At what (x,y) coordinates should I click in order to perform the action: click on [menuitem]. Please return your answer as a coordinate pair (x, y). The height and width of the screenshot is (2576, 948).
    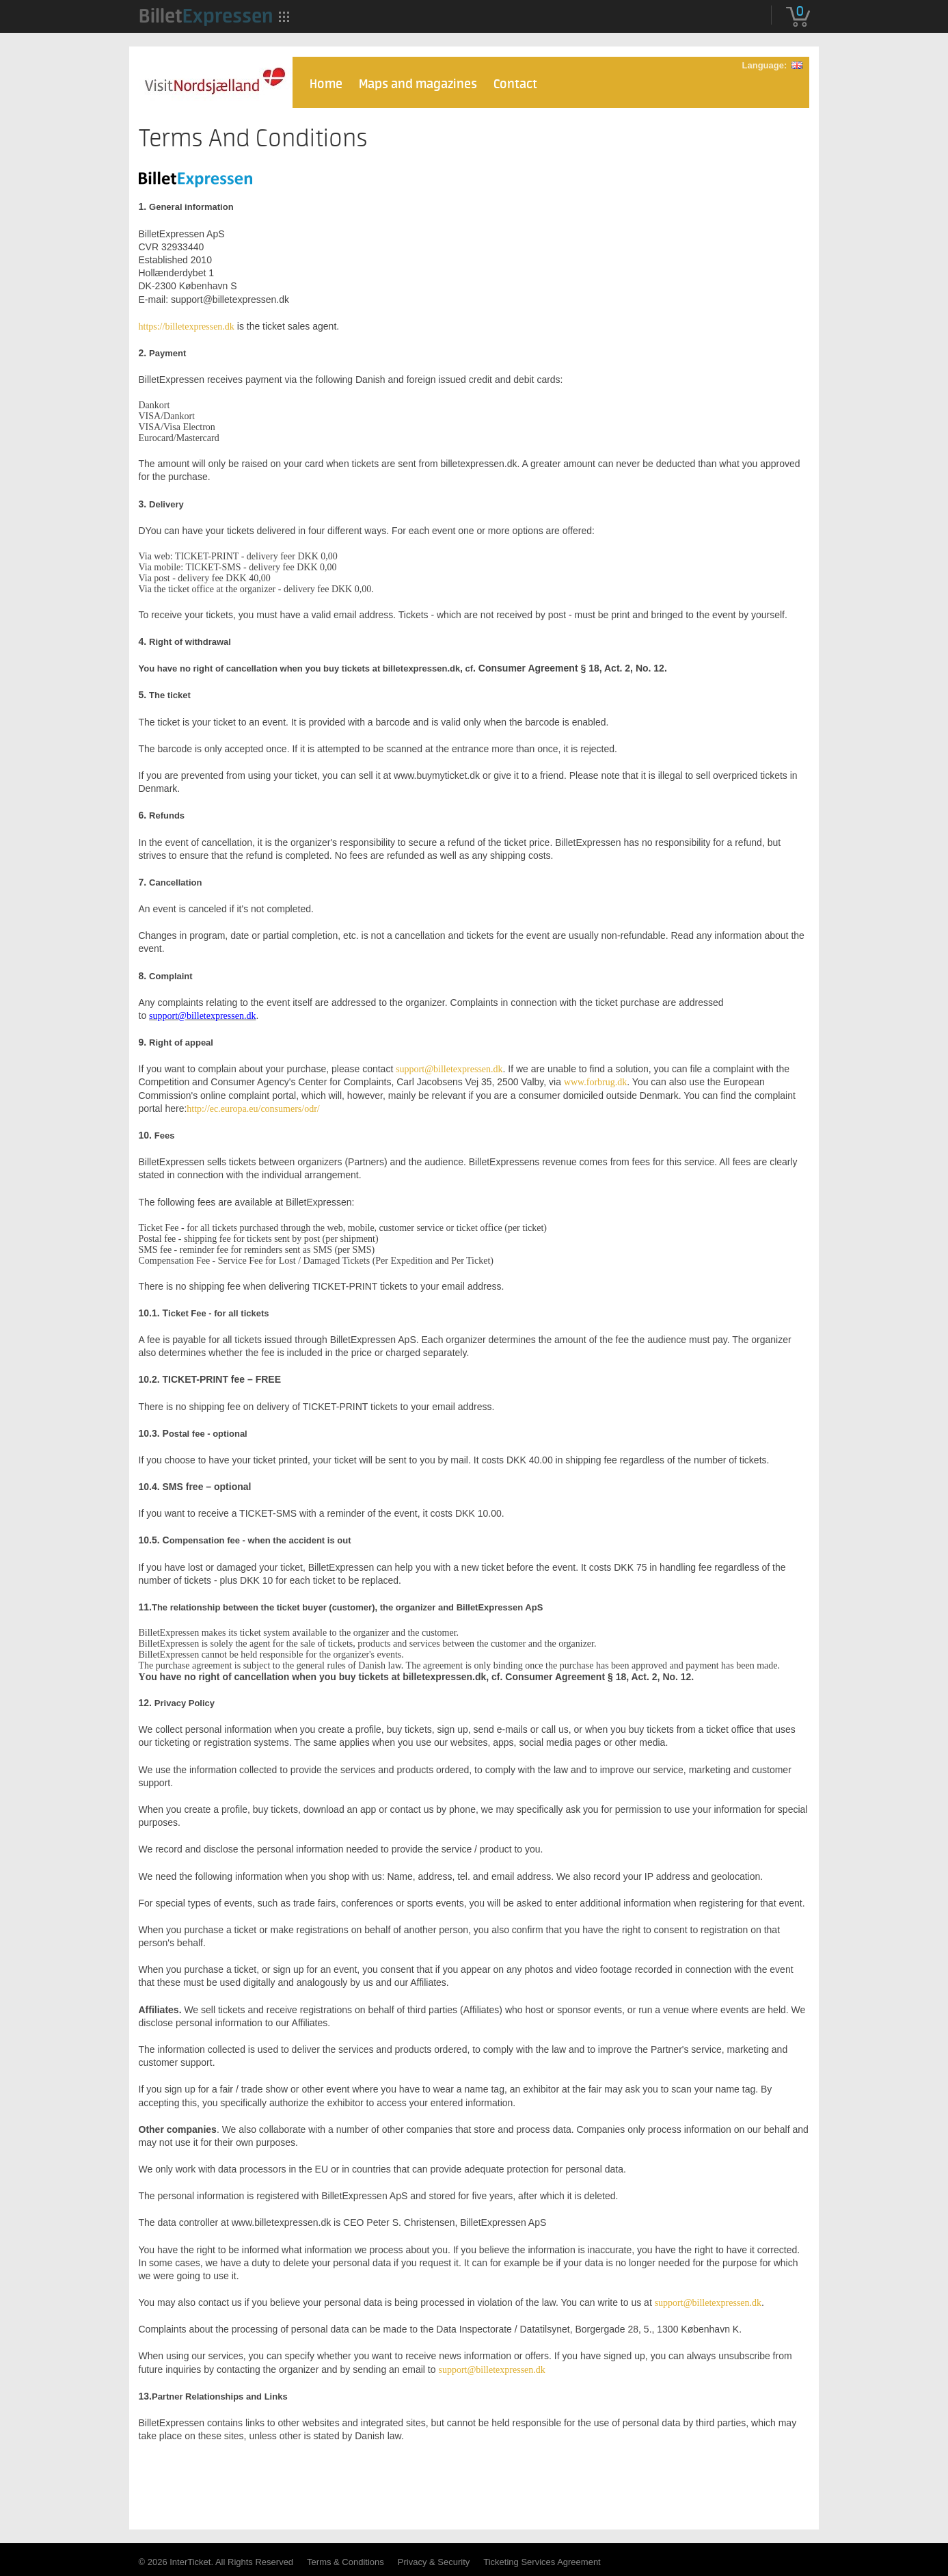
    Looking at the image, I should click on (206, 15).